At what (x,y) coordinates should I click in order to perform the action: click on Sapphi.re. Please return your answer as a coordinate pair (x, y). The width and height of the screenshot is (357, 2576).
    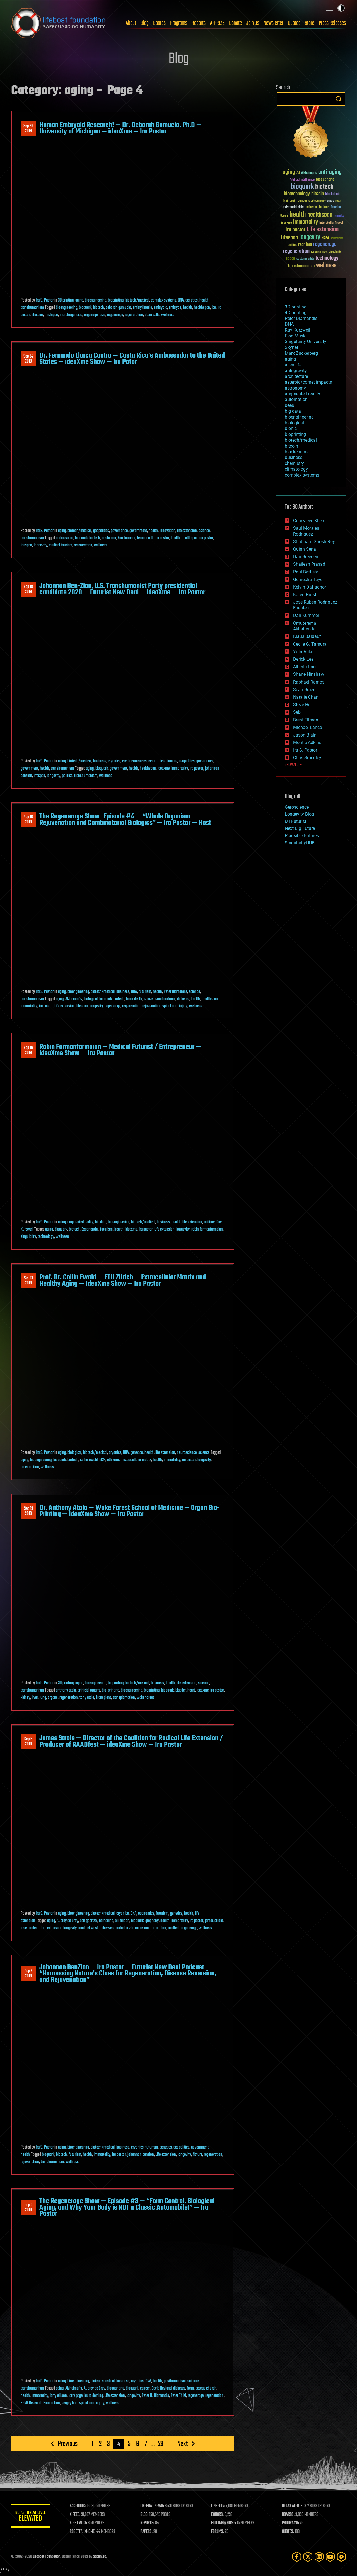
    Looking at the image, I should click on (99, 2556).